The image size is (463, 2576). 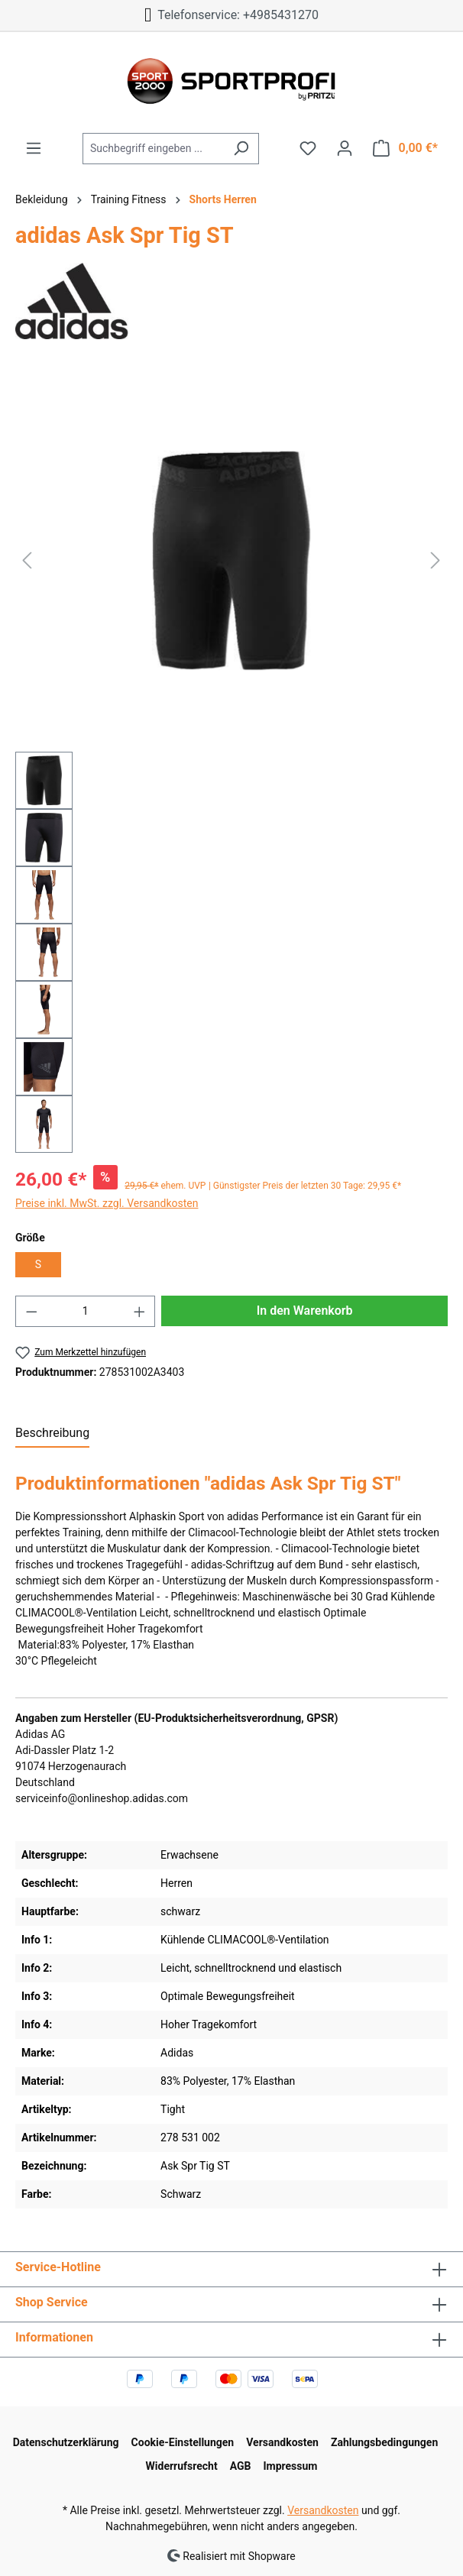 What do you see at coordinates (26, 560) in the screenshot?
I see `[Vorheriges]` at bounding box center [26, 560].